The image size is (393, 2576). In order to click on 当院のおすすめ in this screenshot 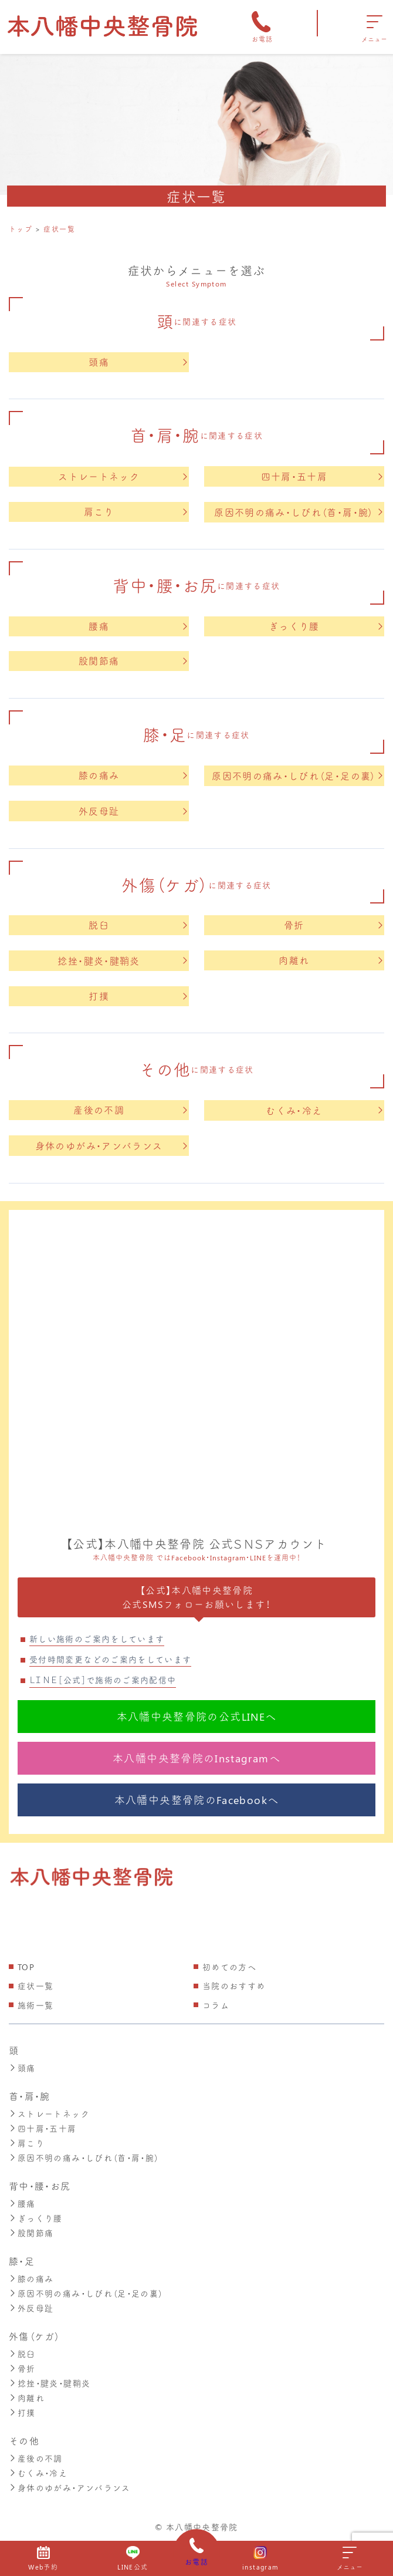, I will do `click(234, 1985)`.